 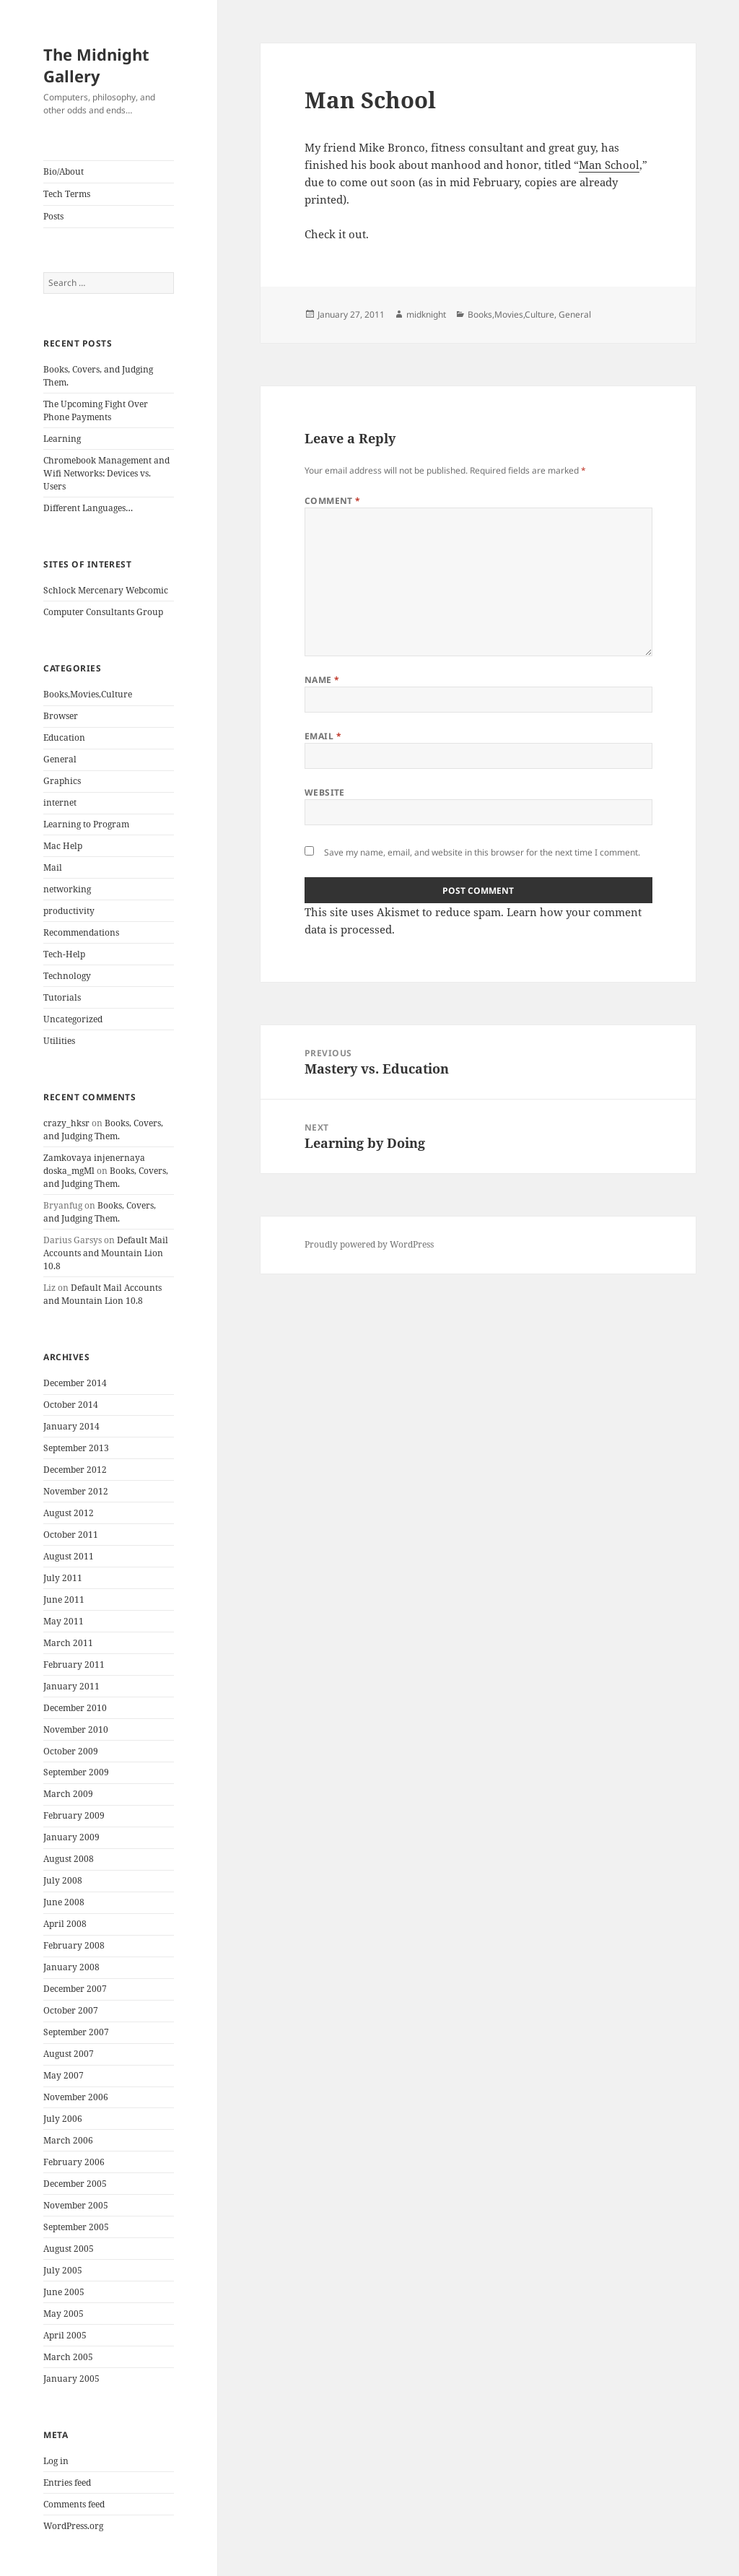 What do you see at coordinates (333, 501) in the screenshot?
I see `Comment` at bounding box center [333, 501].